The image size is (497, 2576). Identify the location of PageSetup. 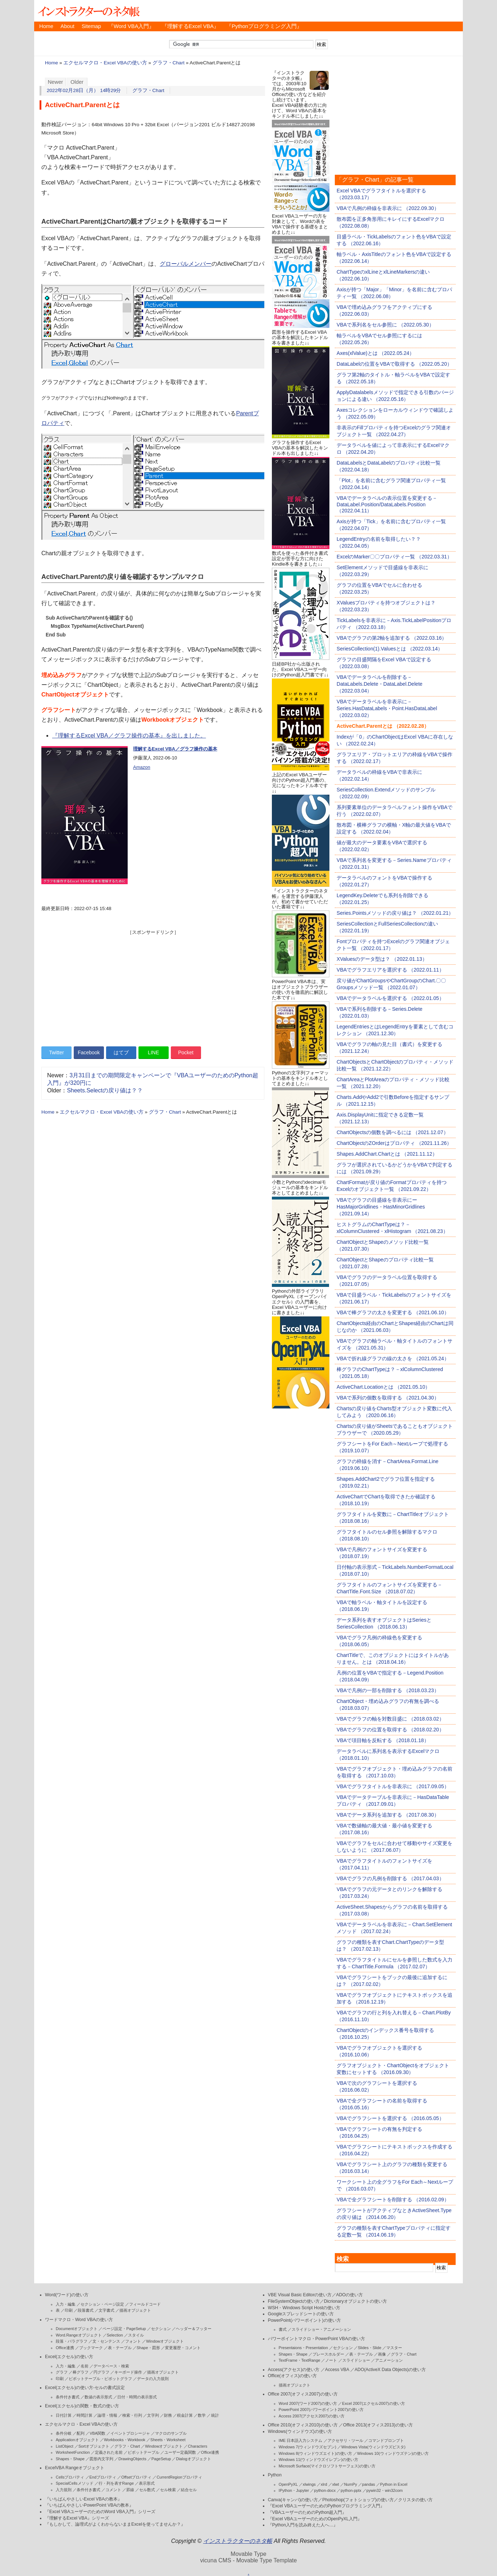
(161, 2459).